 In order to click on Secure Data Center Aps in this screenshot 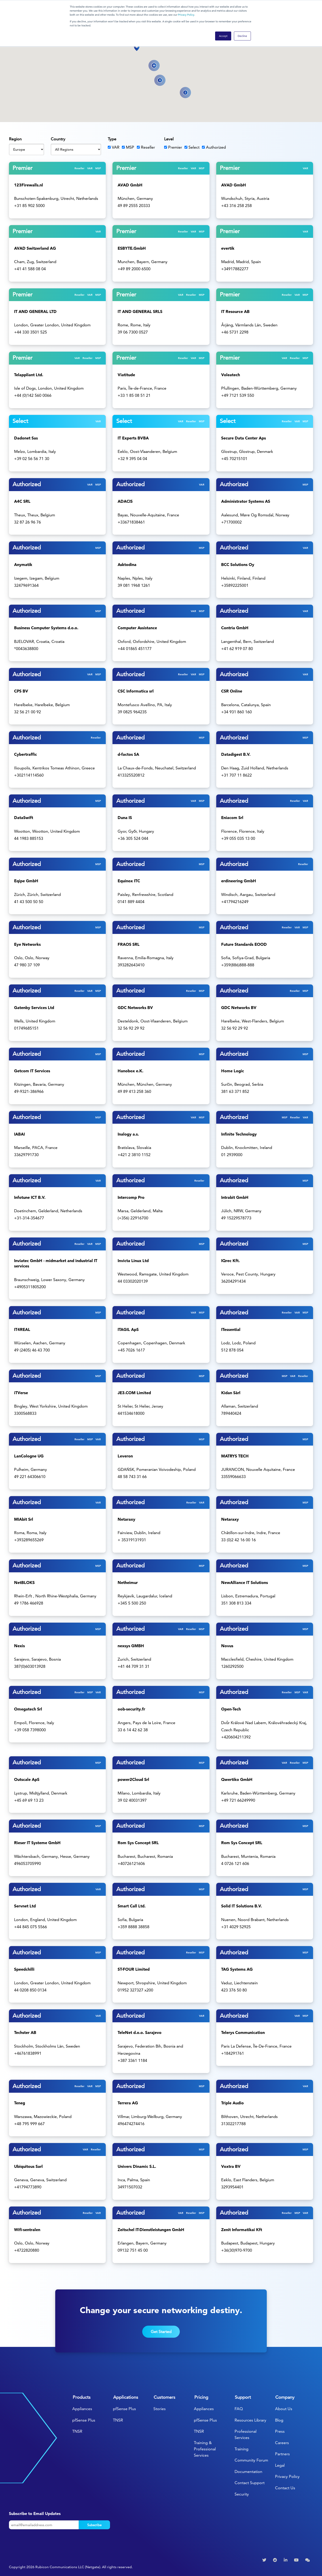, I will do `click(243, 438)`.